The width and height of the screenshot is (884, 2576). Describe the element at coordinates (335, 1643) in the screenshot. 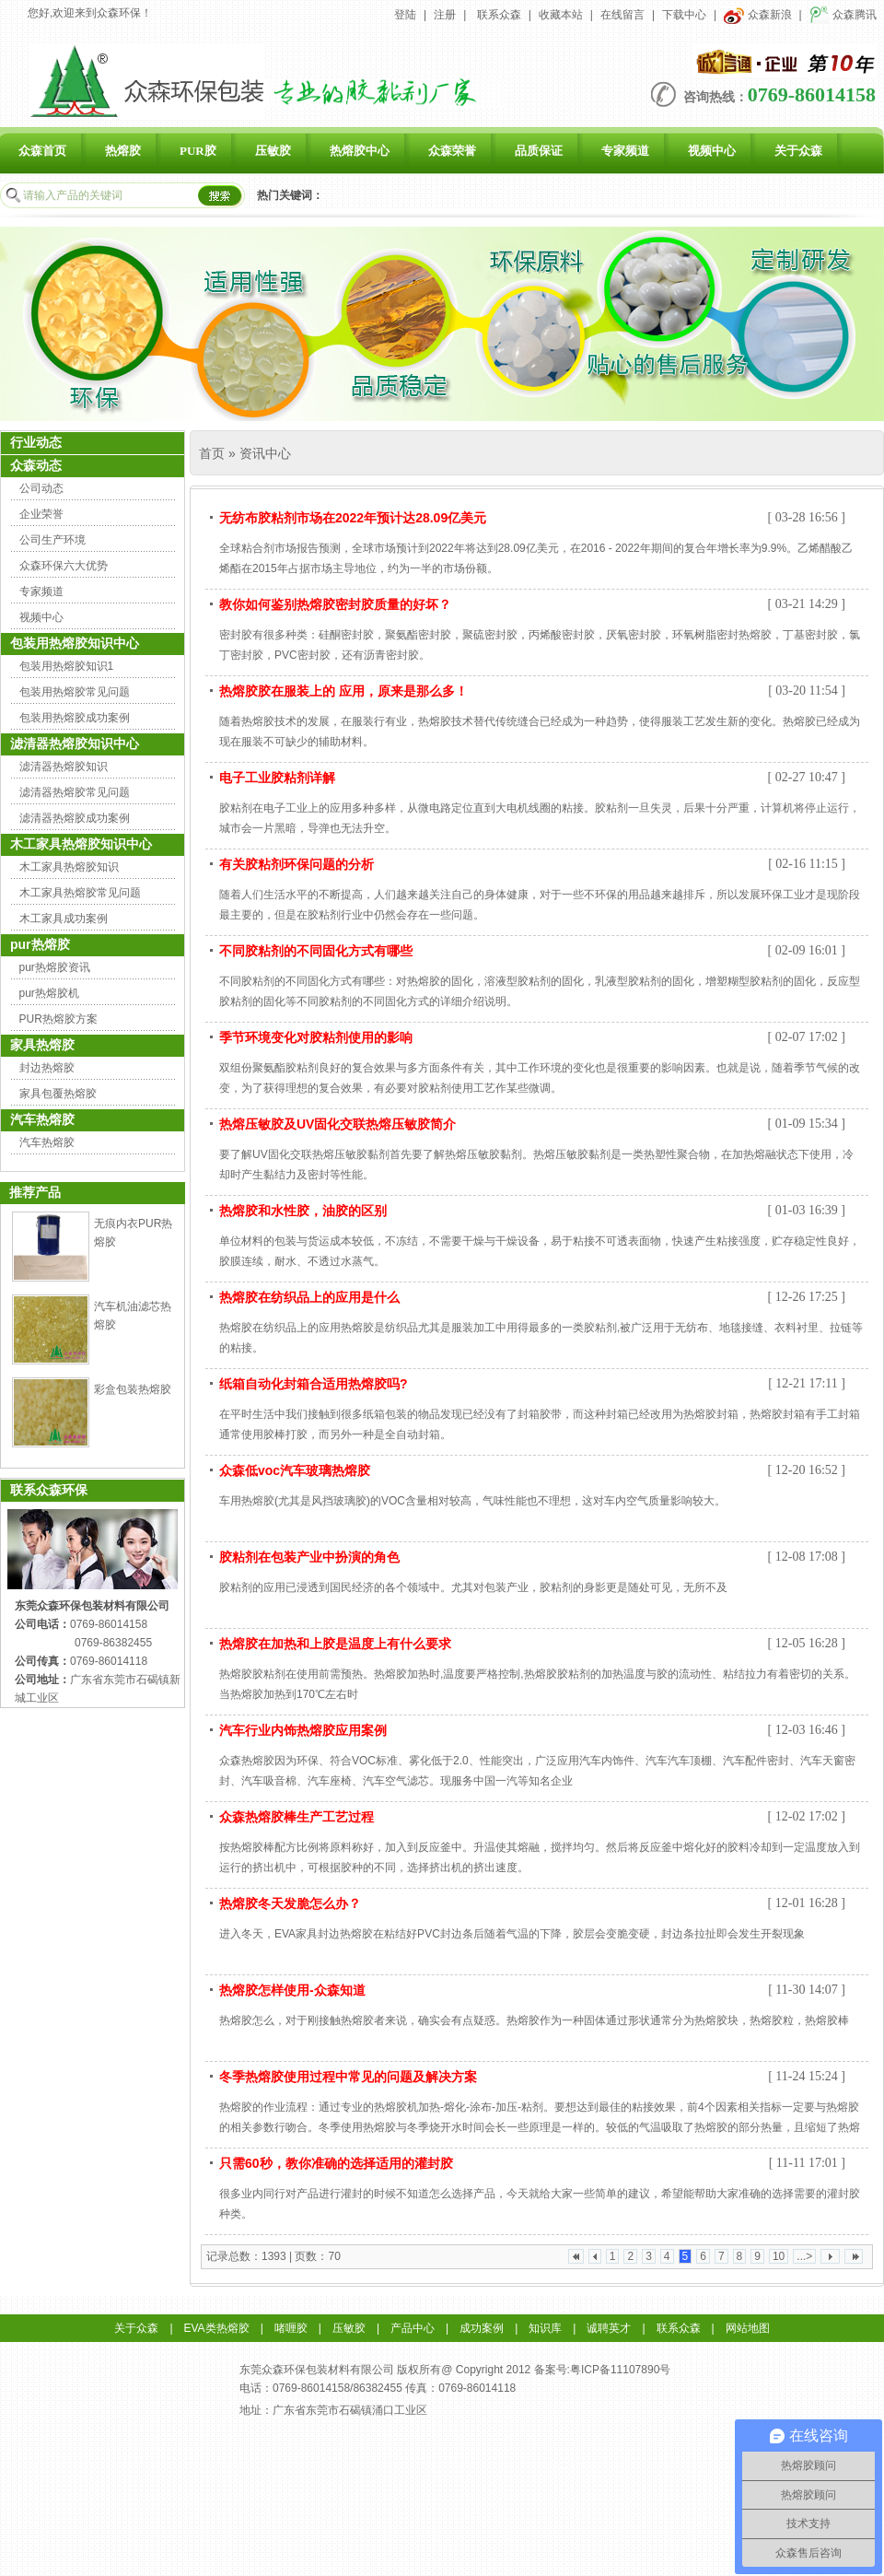

I see `热熔胶在加热和上胶是温度上有什么要求` at that location.